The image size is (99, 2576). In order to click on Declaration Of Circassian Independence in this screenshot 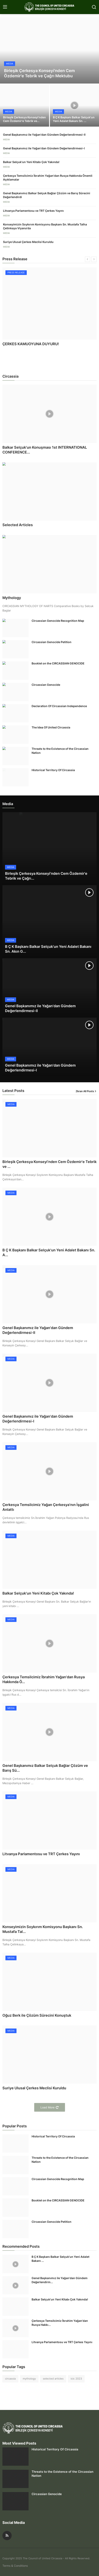, I will do `click(59, 706)`.